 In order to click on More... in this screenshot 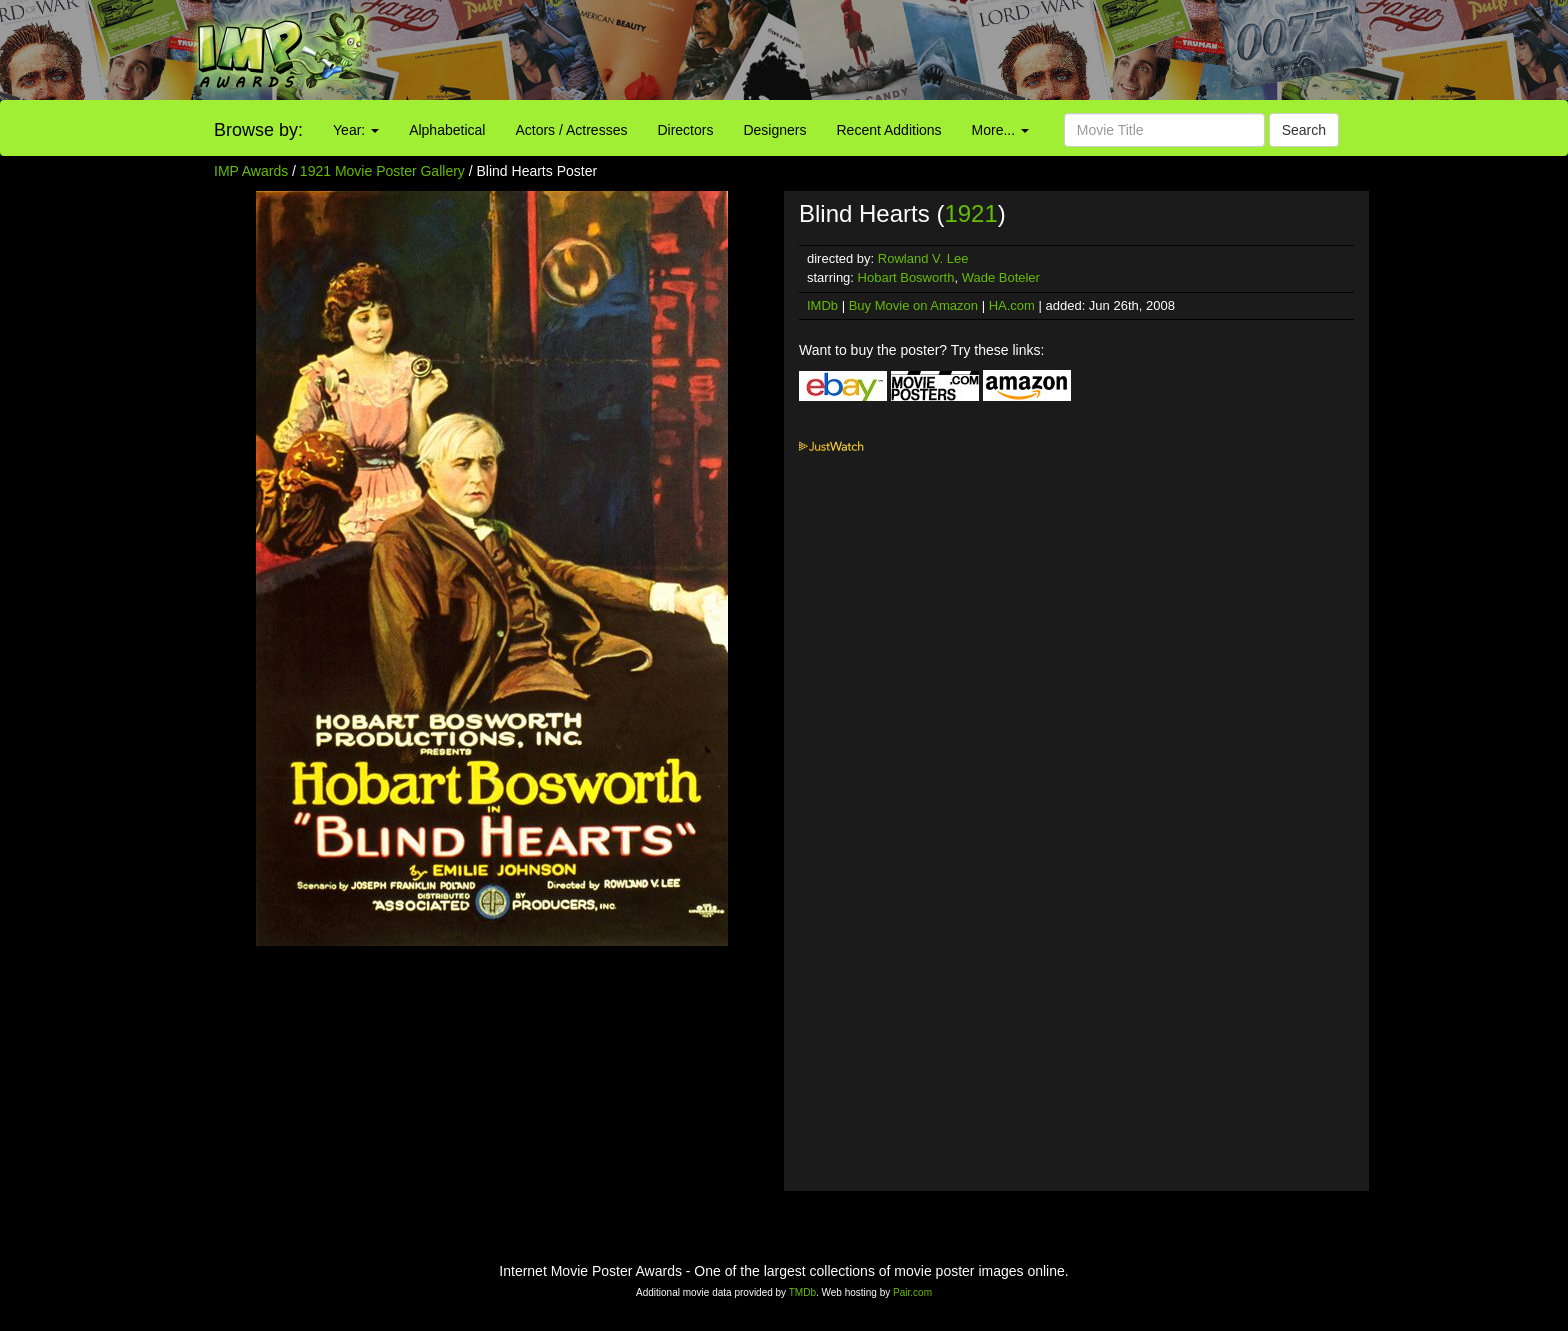, I will do `click(1000, 130)`.